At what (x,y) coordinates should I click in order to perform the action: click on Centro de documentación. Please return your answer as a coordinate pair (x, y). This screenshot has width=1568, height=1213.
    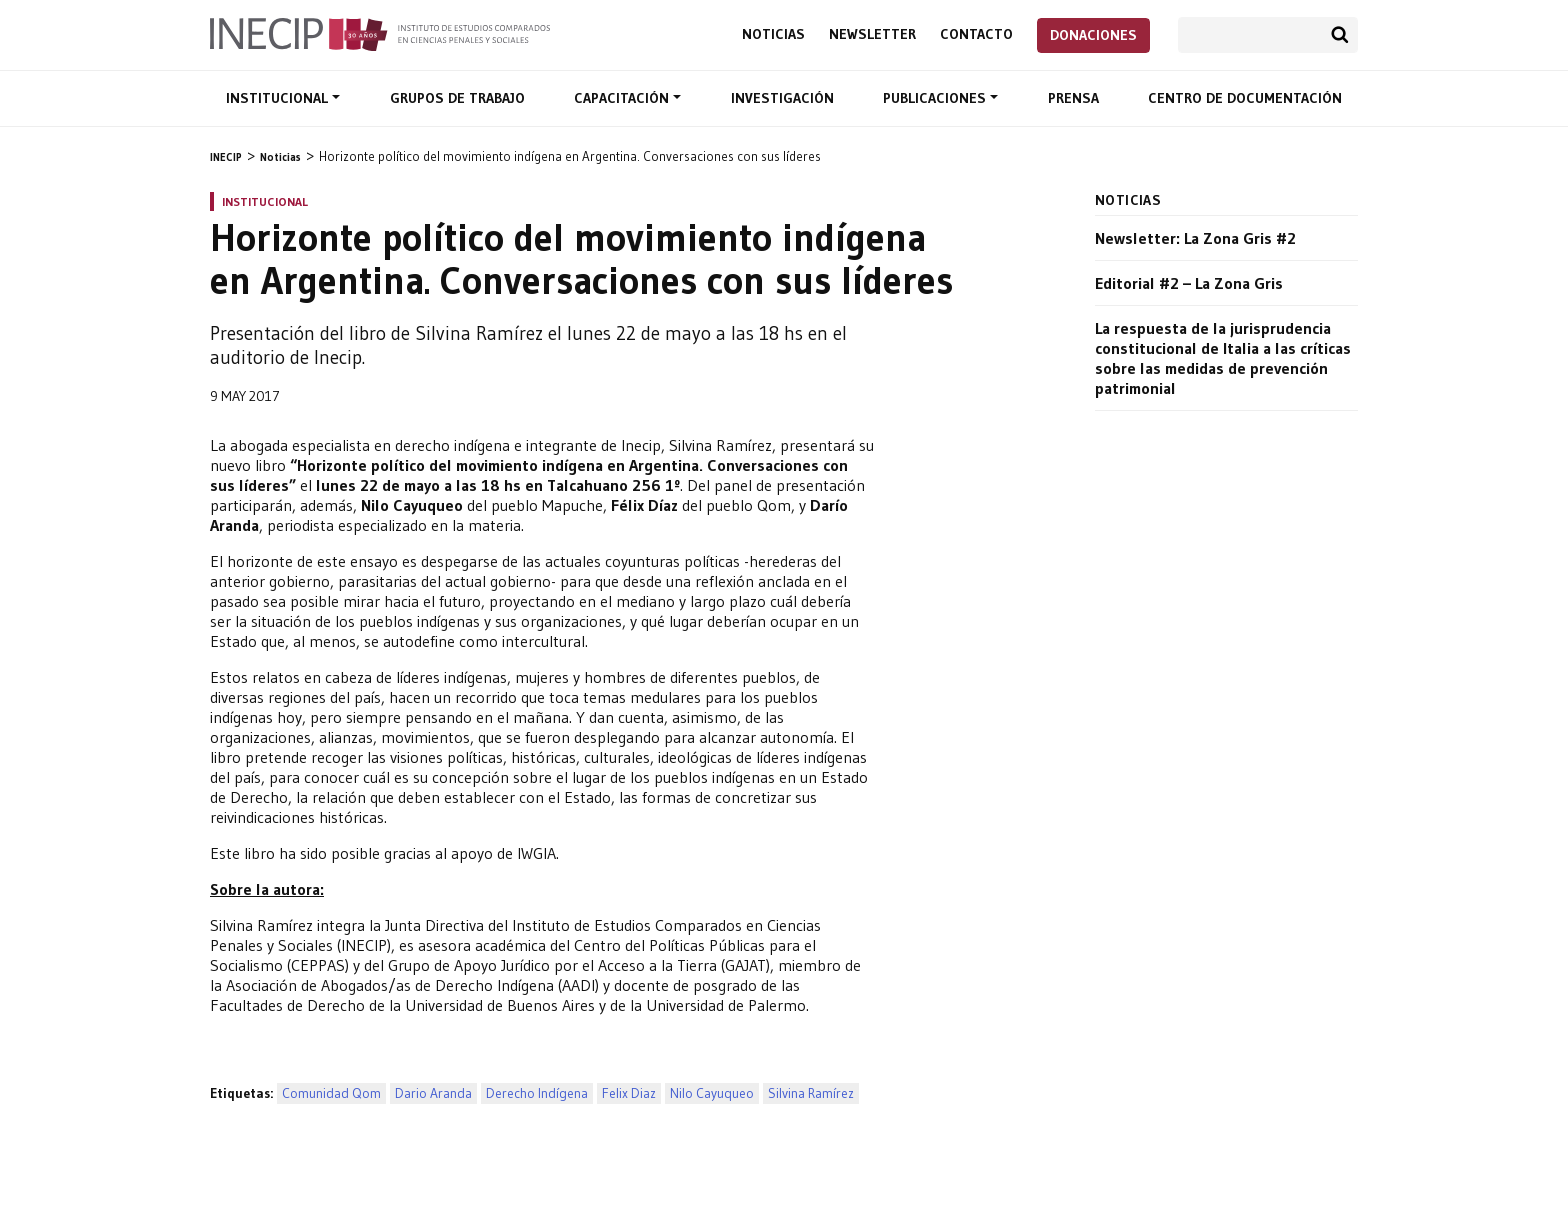
    Looking at the image, I should click on (1245, 98).